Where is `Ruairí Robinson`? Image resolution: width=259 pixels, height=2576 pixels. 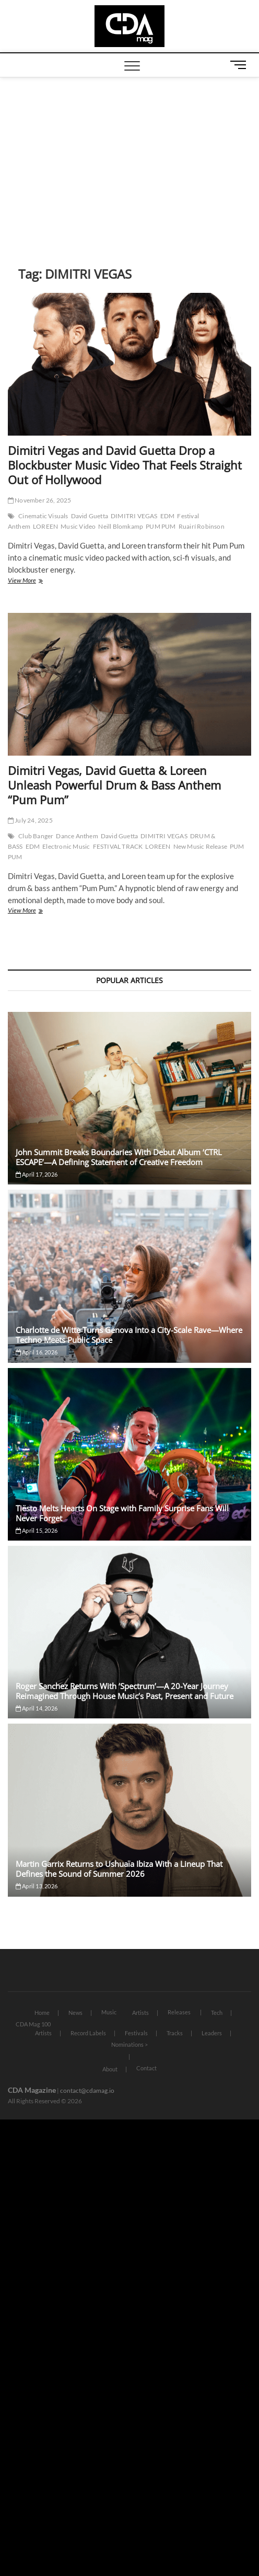
Ruairí Robinson is located at coordinates (202, 526).